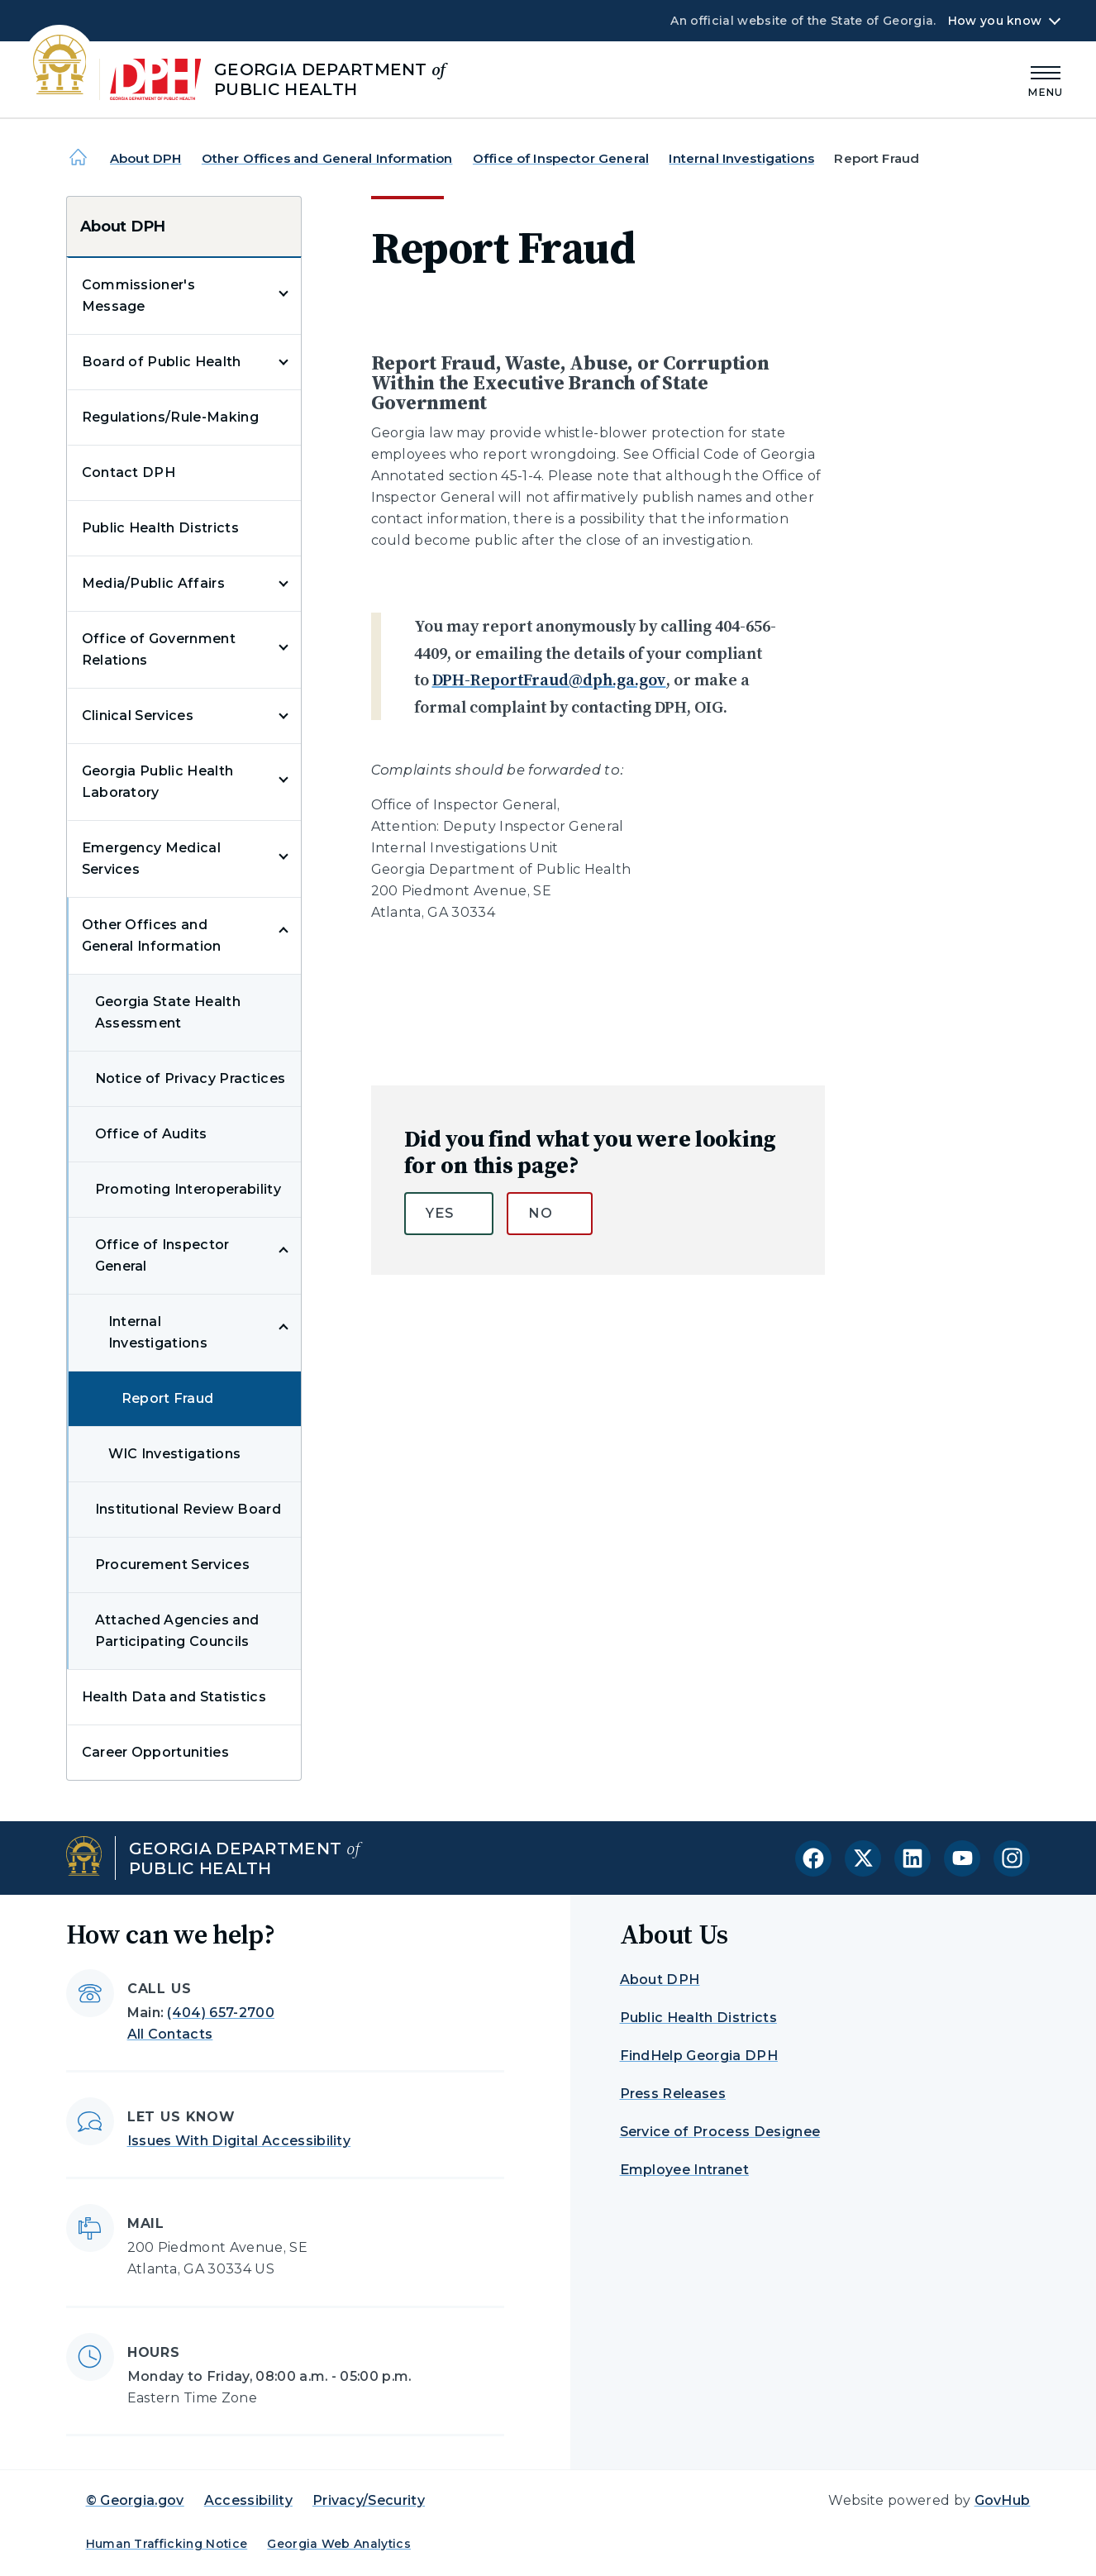 This screenshot has width=1096, height=2576. What do you see at coordinates (160, 528) in the screenshot?
I see `Public Health Districts` at bounding box center [160, 528].